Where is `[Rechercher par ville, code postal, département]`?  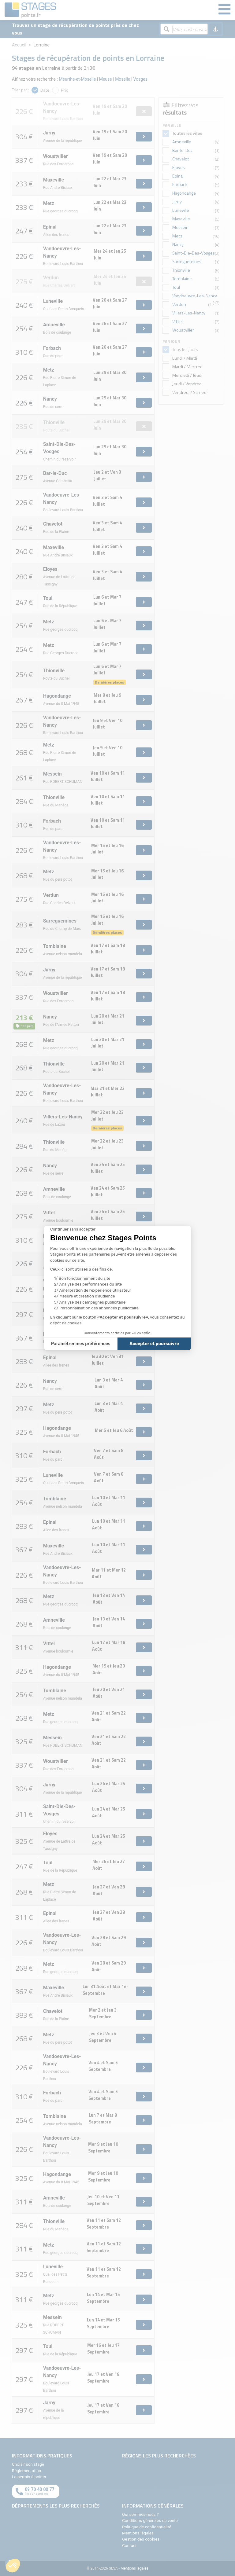 [Rechercher par ville, code postal, département] is located at coordinates (184, 29).